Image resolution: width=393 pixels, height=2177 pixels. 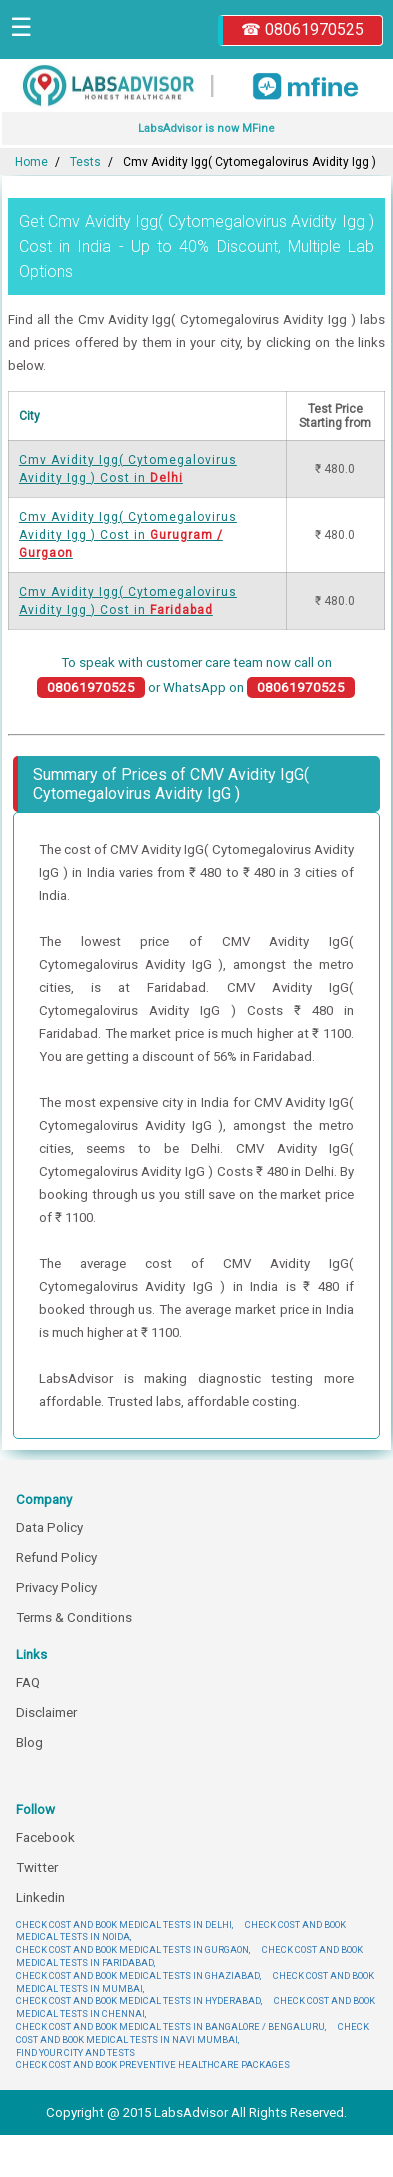 What do you see at coordinates (302, 29) in the screenshot?
I see `☎ 08061970525` at bounding box center [302, 29].